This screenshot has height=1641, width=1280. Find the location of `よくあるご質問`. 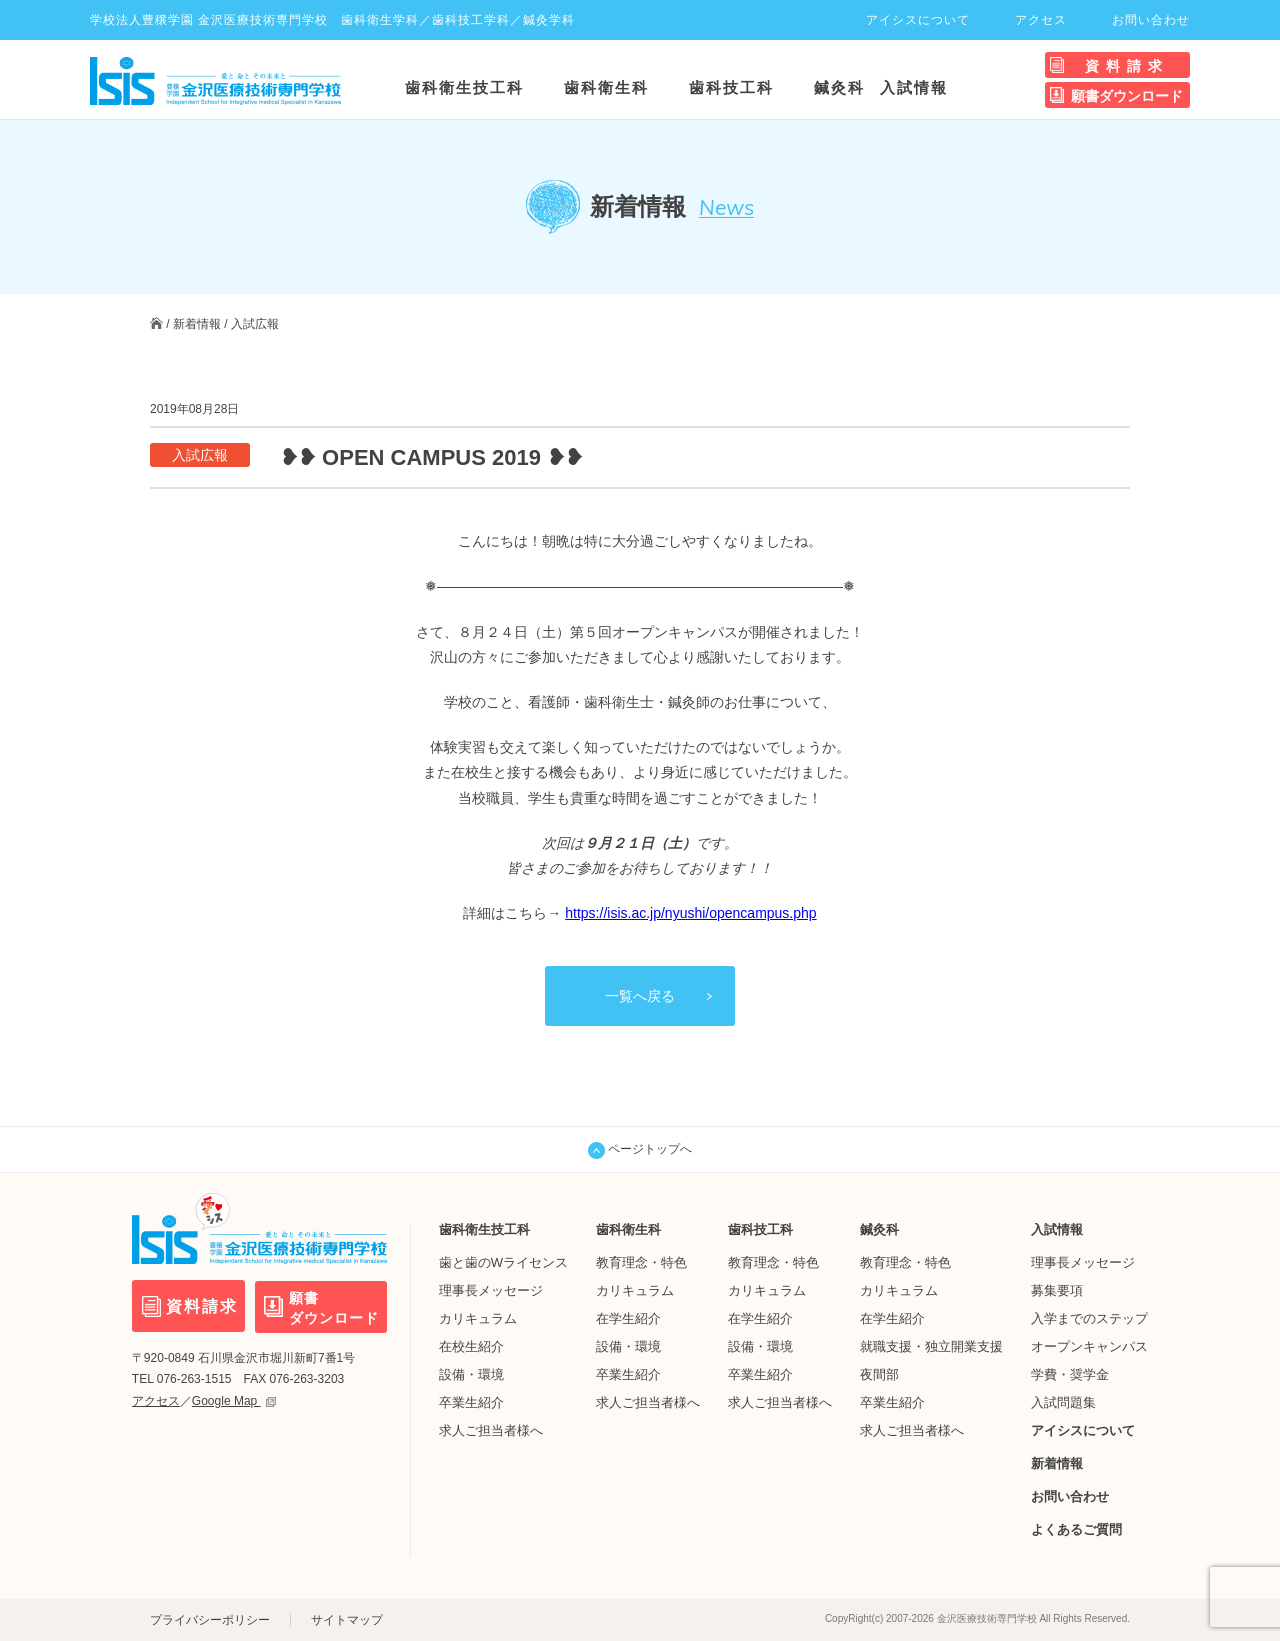

よくあるご質問 is located at coordinates (1076, 1529).